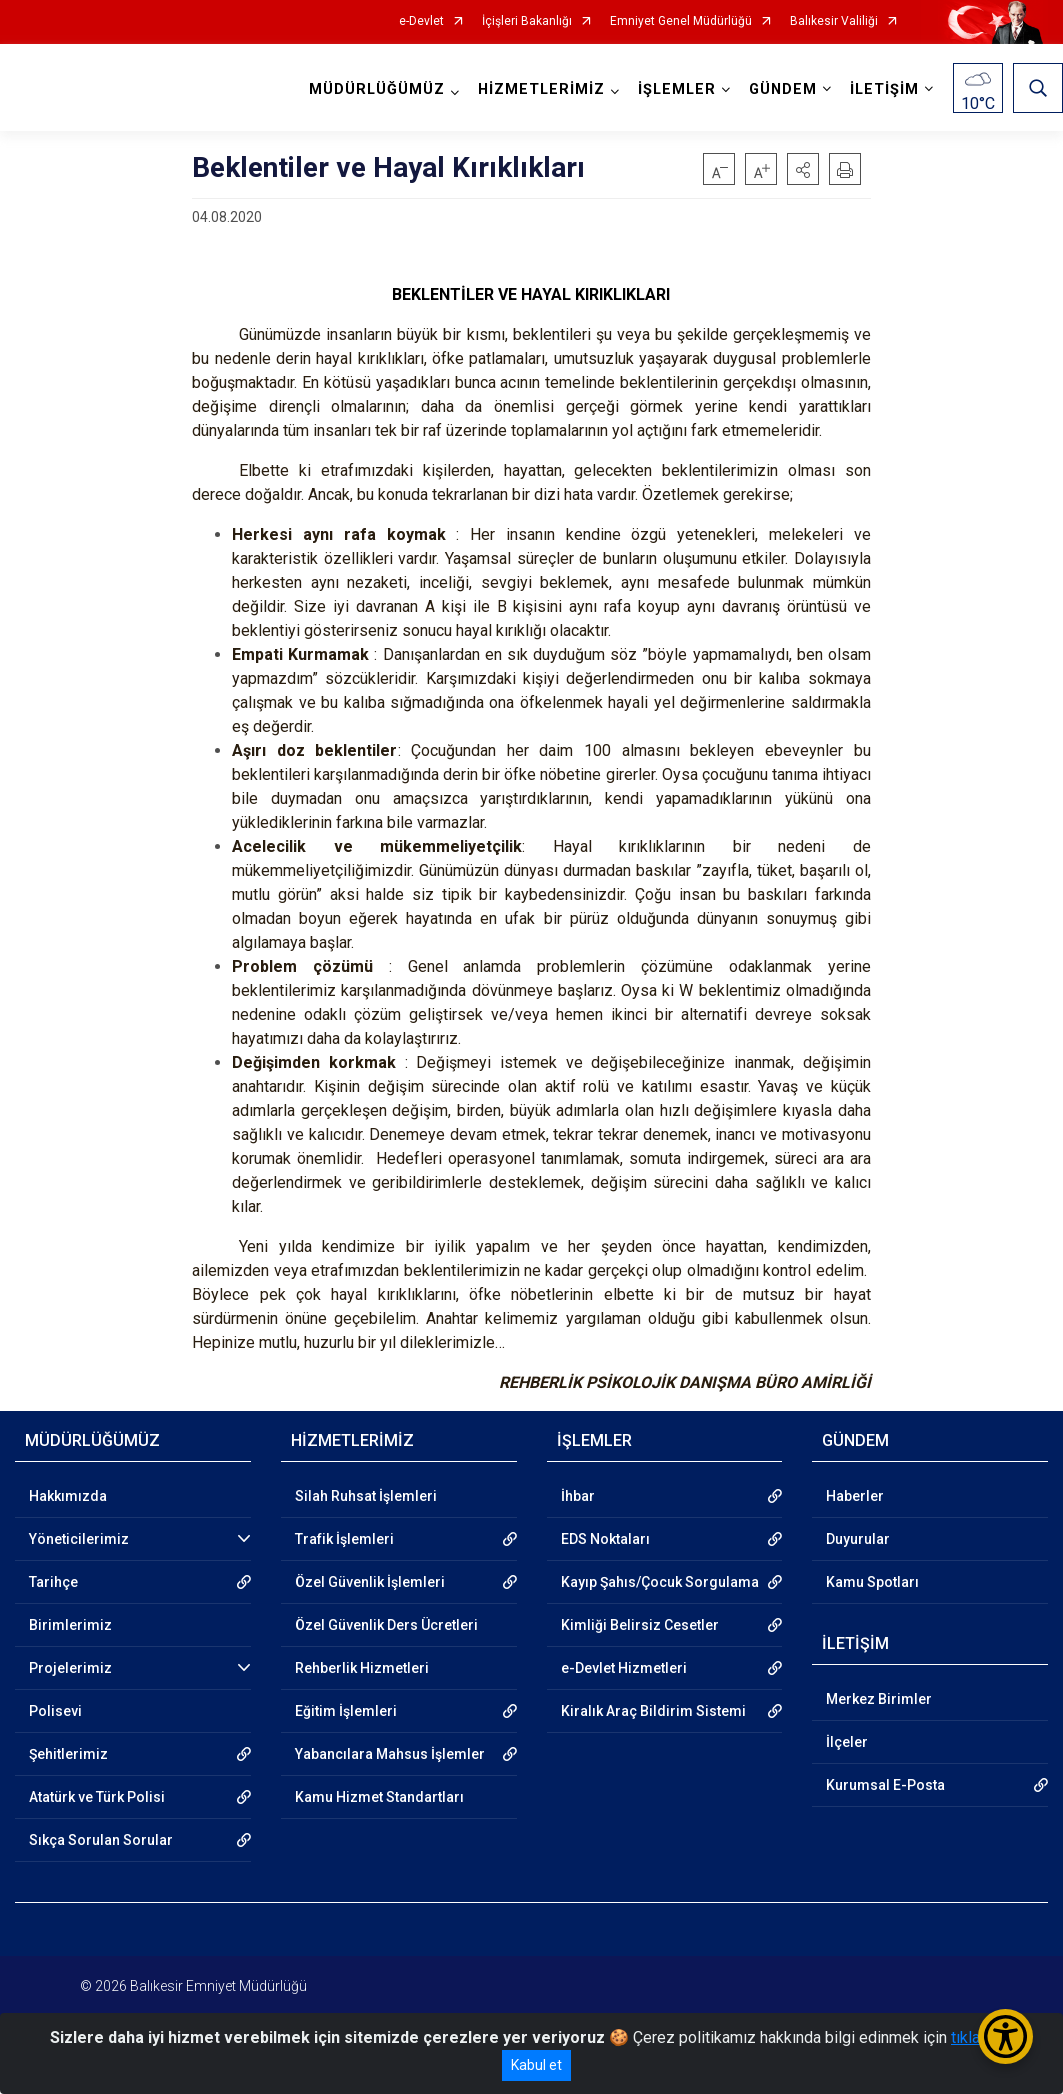 The width and height of the screenshot is (1063, 2094). Describe the element at coordinates (362, 1668) in the screenshot. I see `Rehberlik Hizmetleri` at that location.